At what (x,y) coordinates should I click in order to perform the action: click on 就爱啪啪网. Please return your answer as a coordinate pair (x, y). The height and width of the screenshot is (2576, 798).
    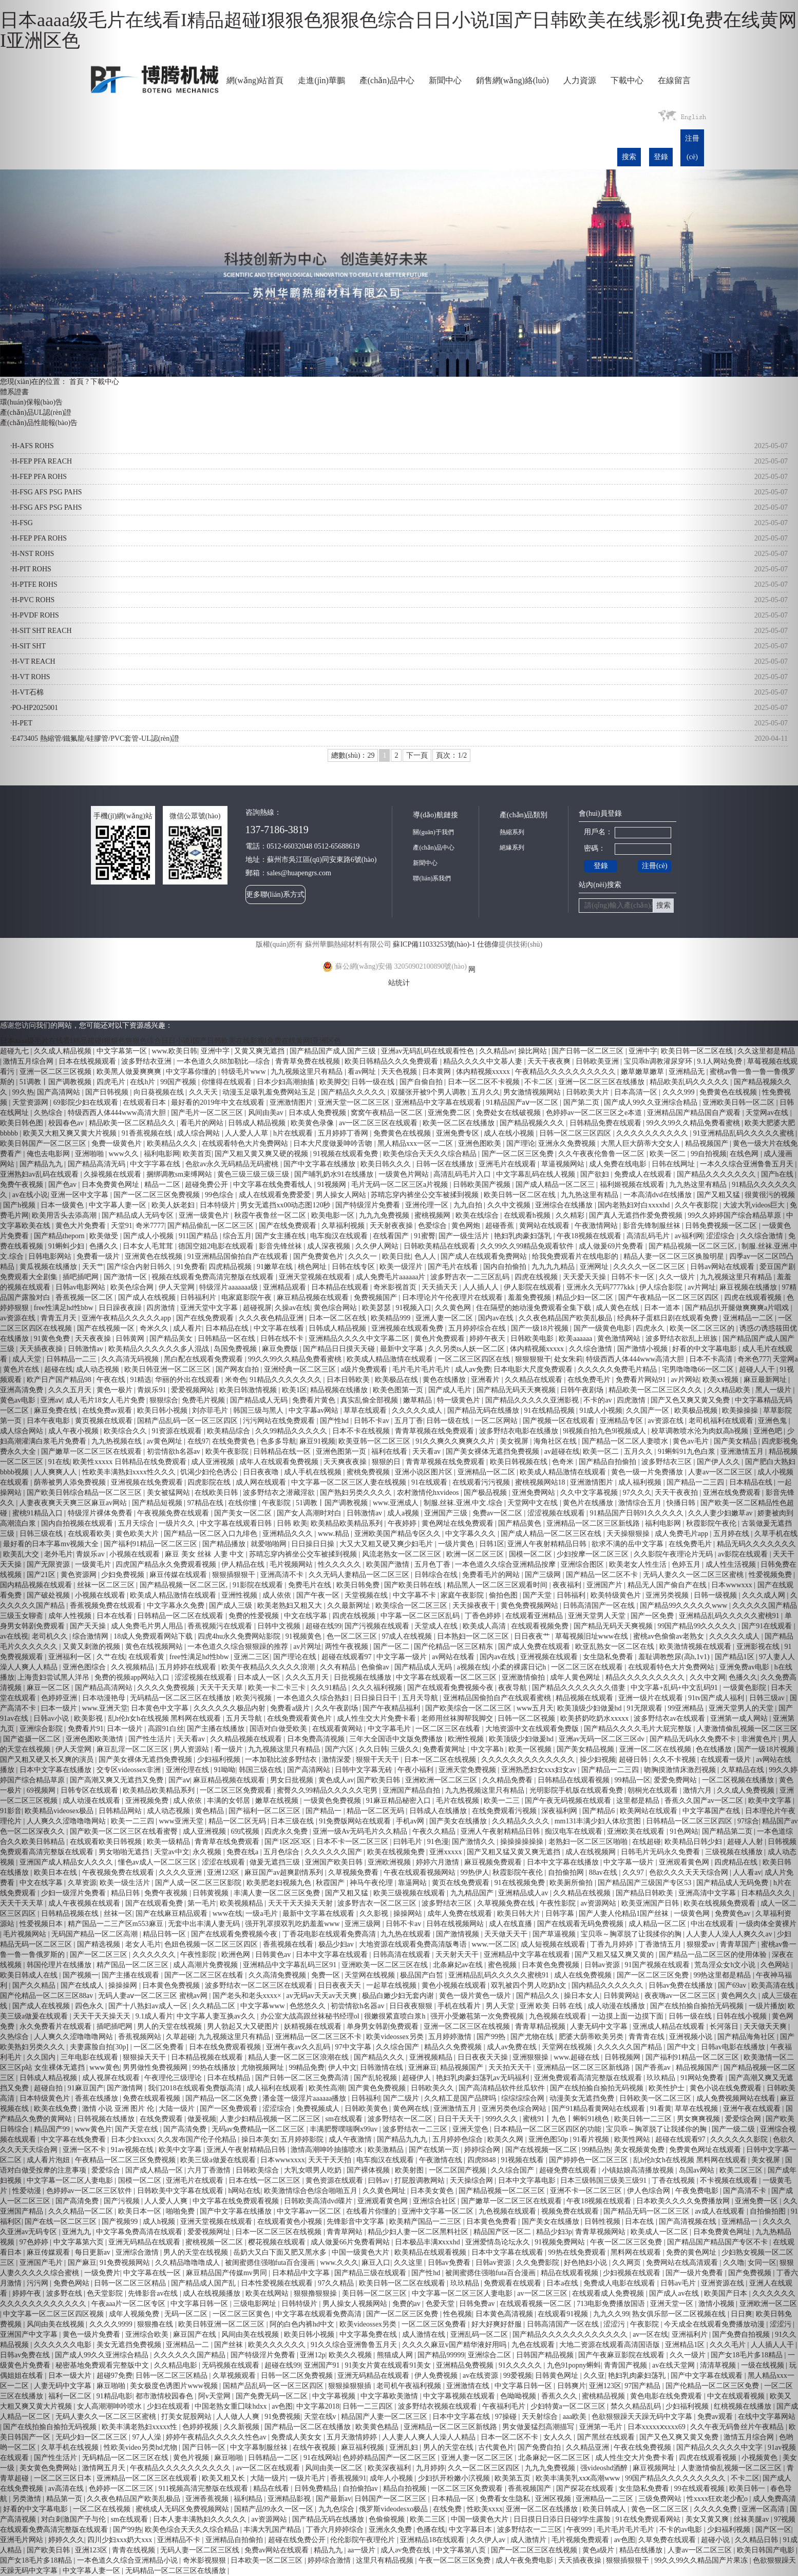
    Looking at the image, I should click on (270, 1544).